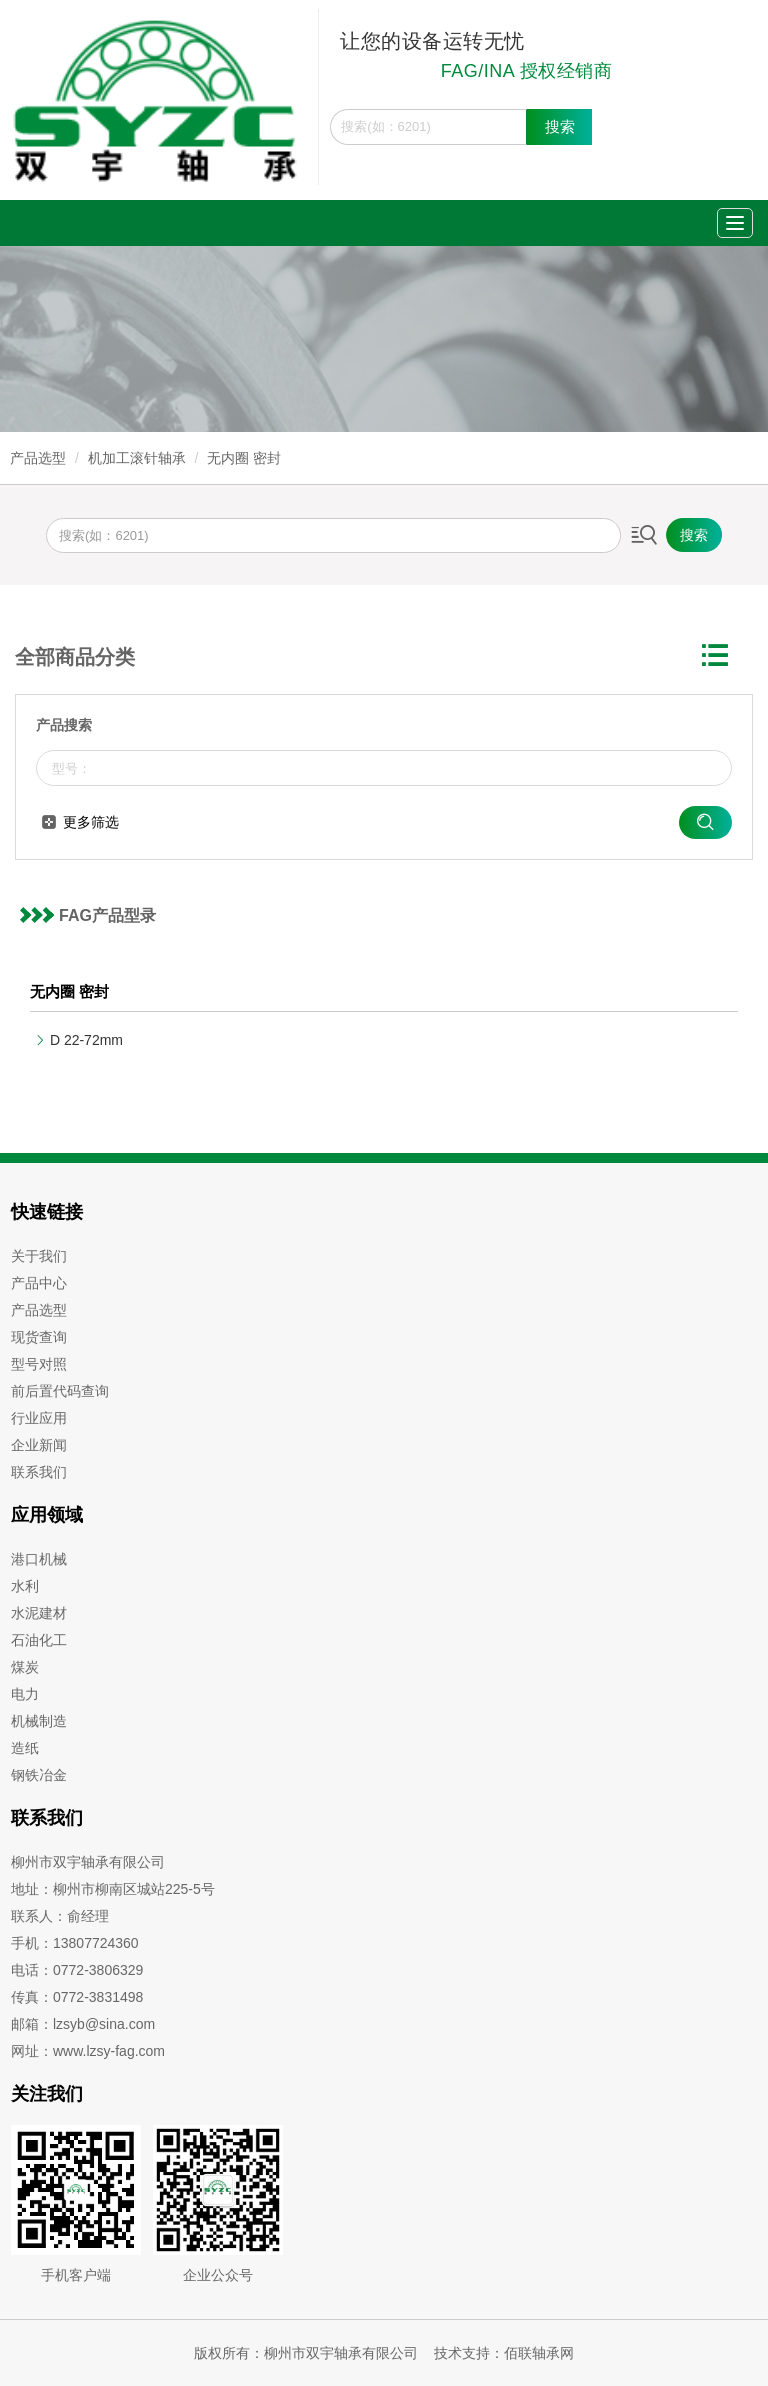 The image size is (768, 2386). What do you see at coordinates (39, 1337) in the screenshot?
I see `现货查询` at bounding box center [39, 1337].